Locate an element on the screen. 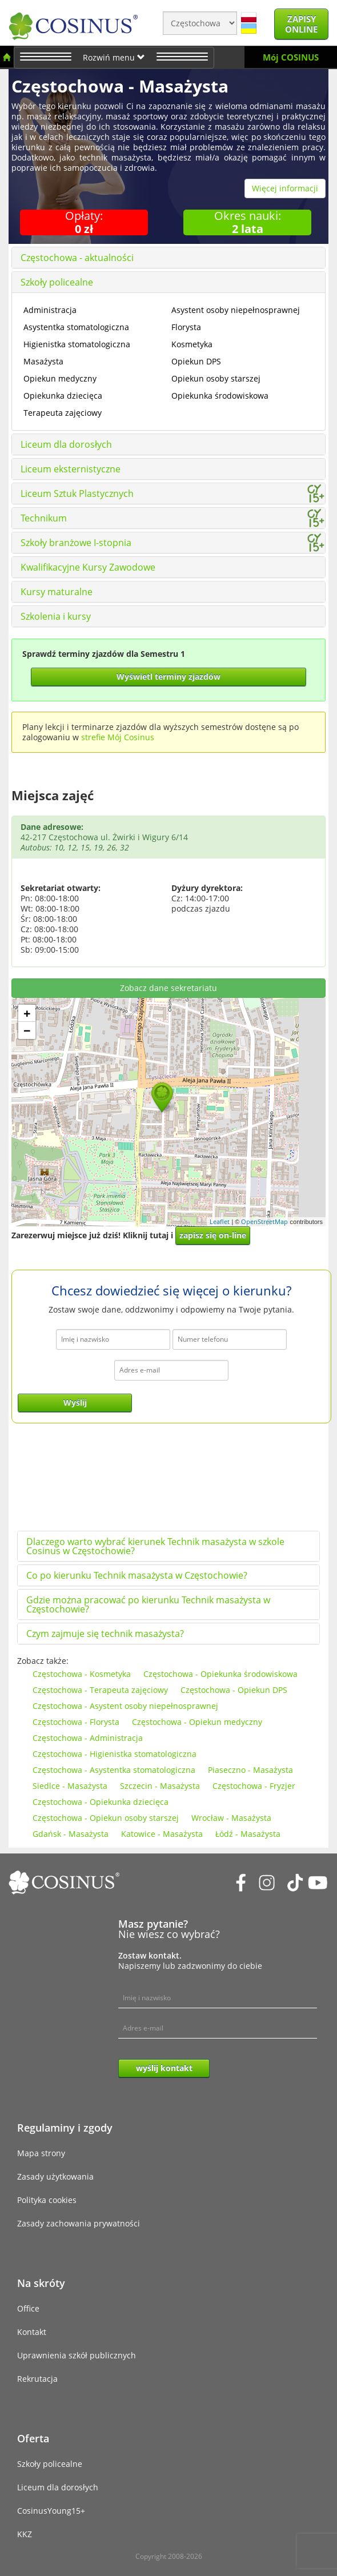 The height and width of the screenshot is (2576, 337). Częstochowa - Fryzjer is located at coordinates (253, 1785).